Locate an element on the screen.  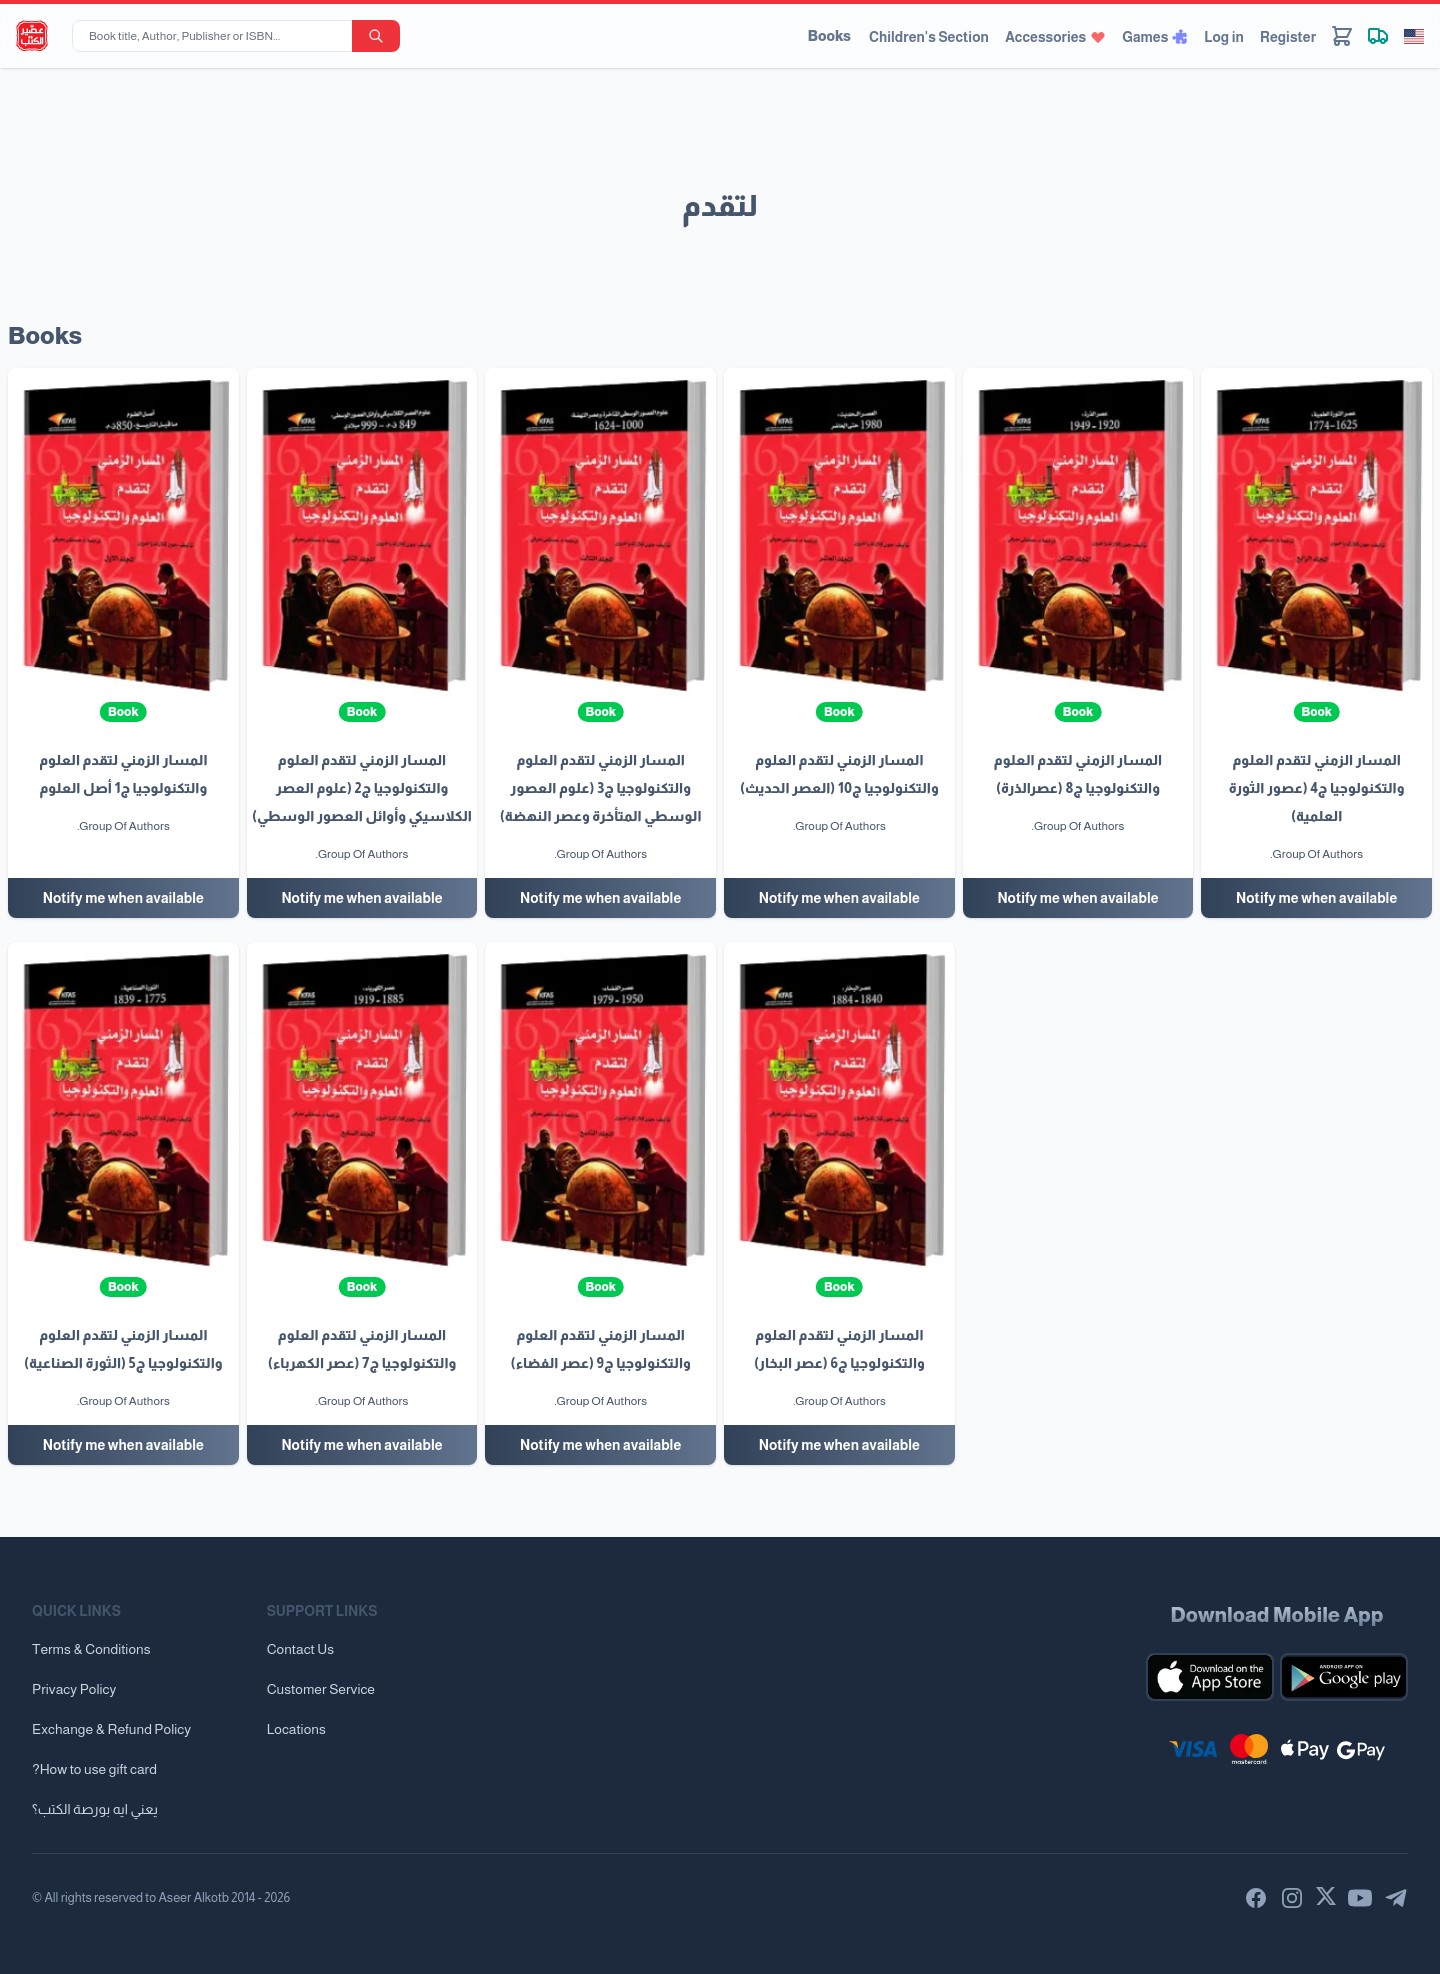
?How to use gift card is located at coordinates (94, 1769).